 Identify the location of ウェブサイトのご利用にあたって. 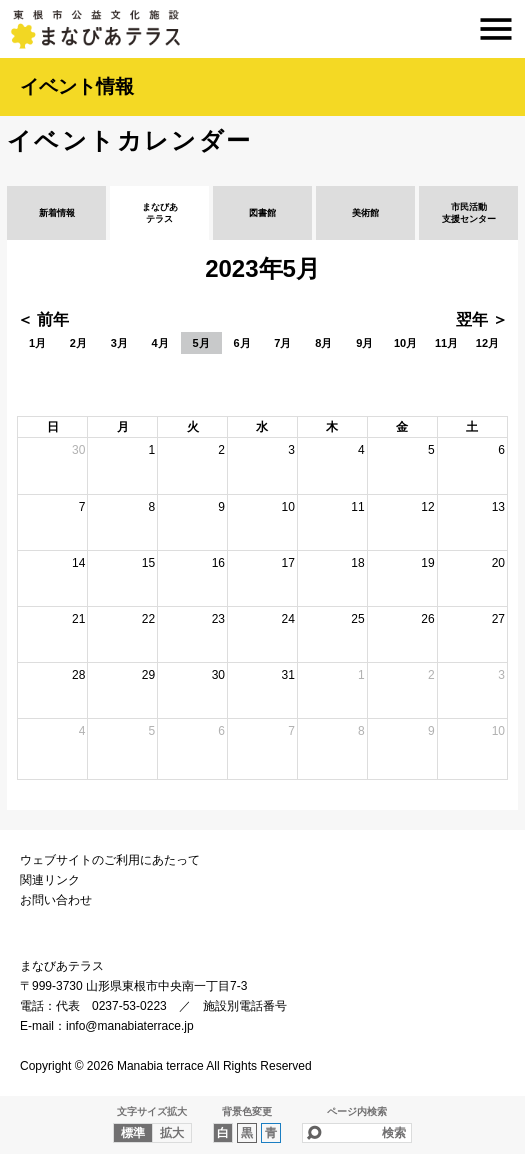
(110, 860).